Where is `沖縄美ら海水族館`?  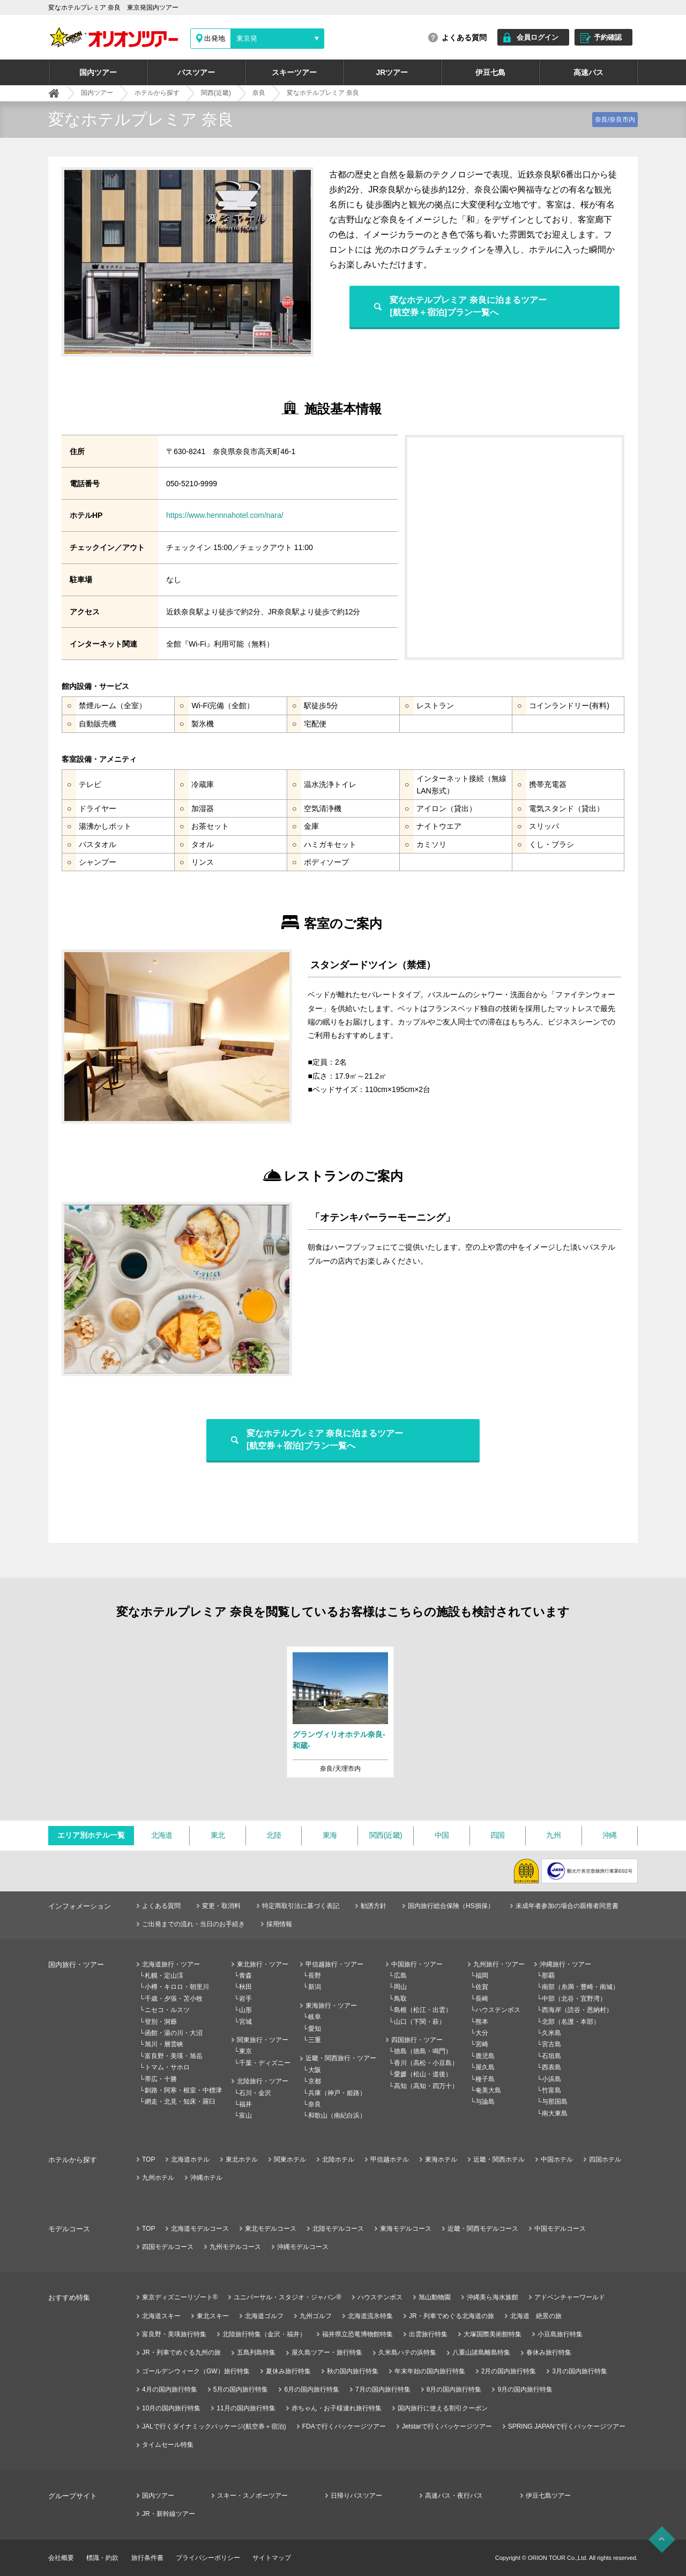
沖縄美ら海水族館 is located at coordinates (492, 2297).